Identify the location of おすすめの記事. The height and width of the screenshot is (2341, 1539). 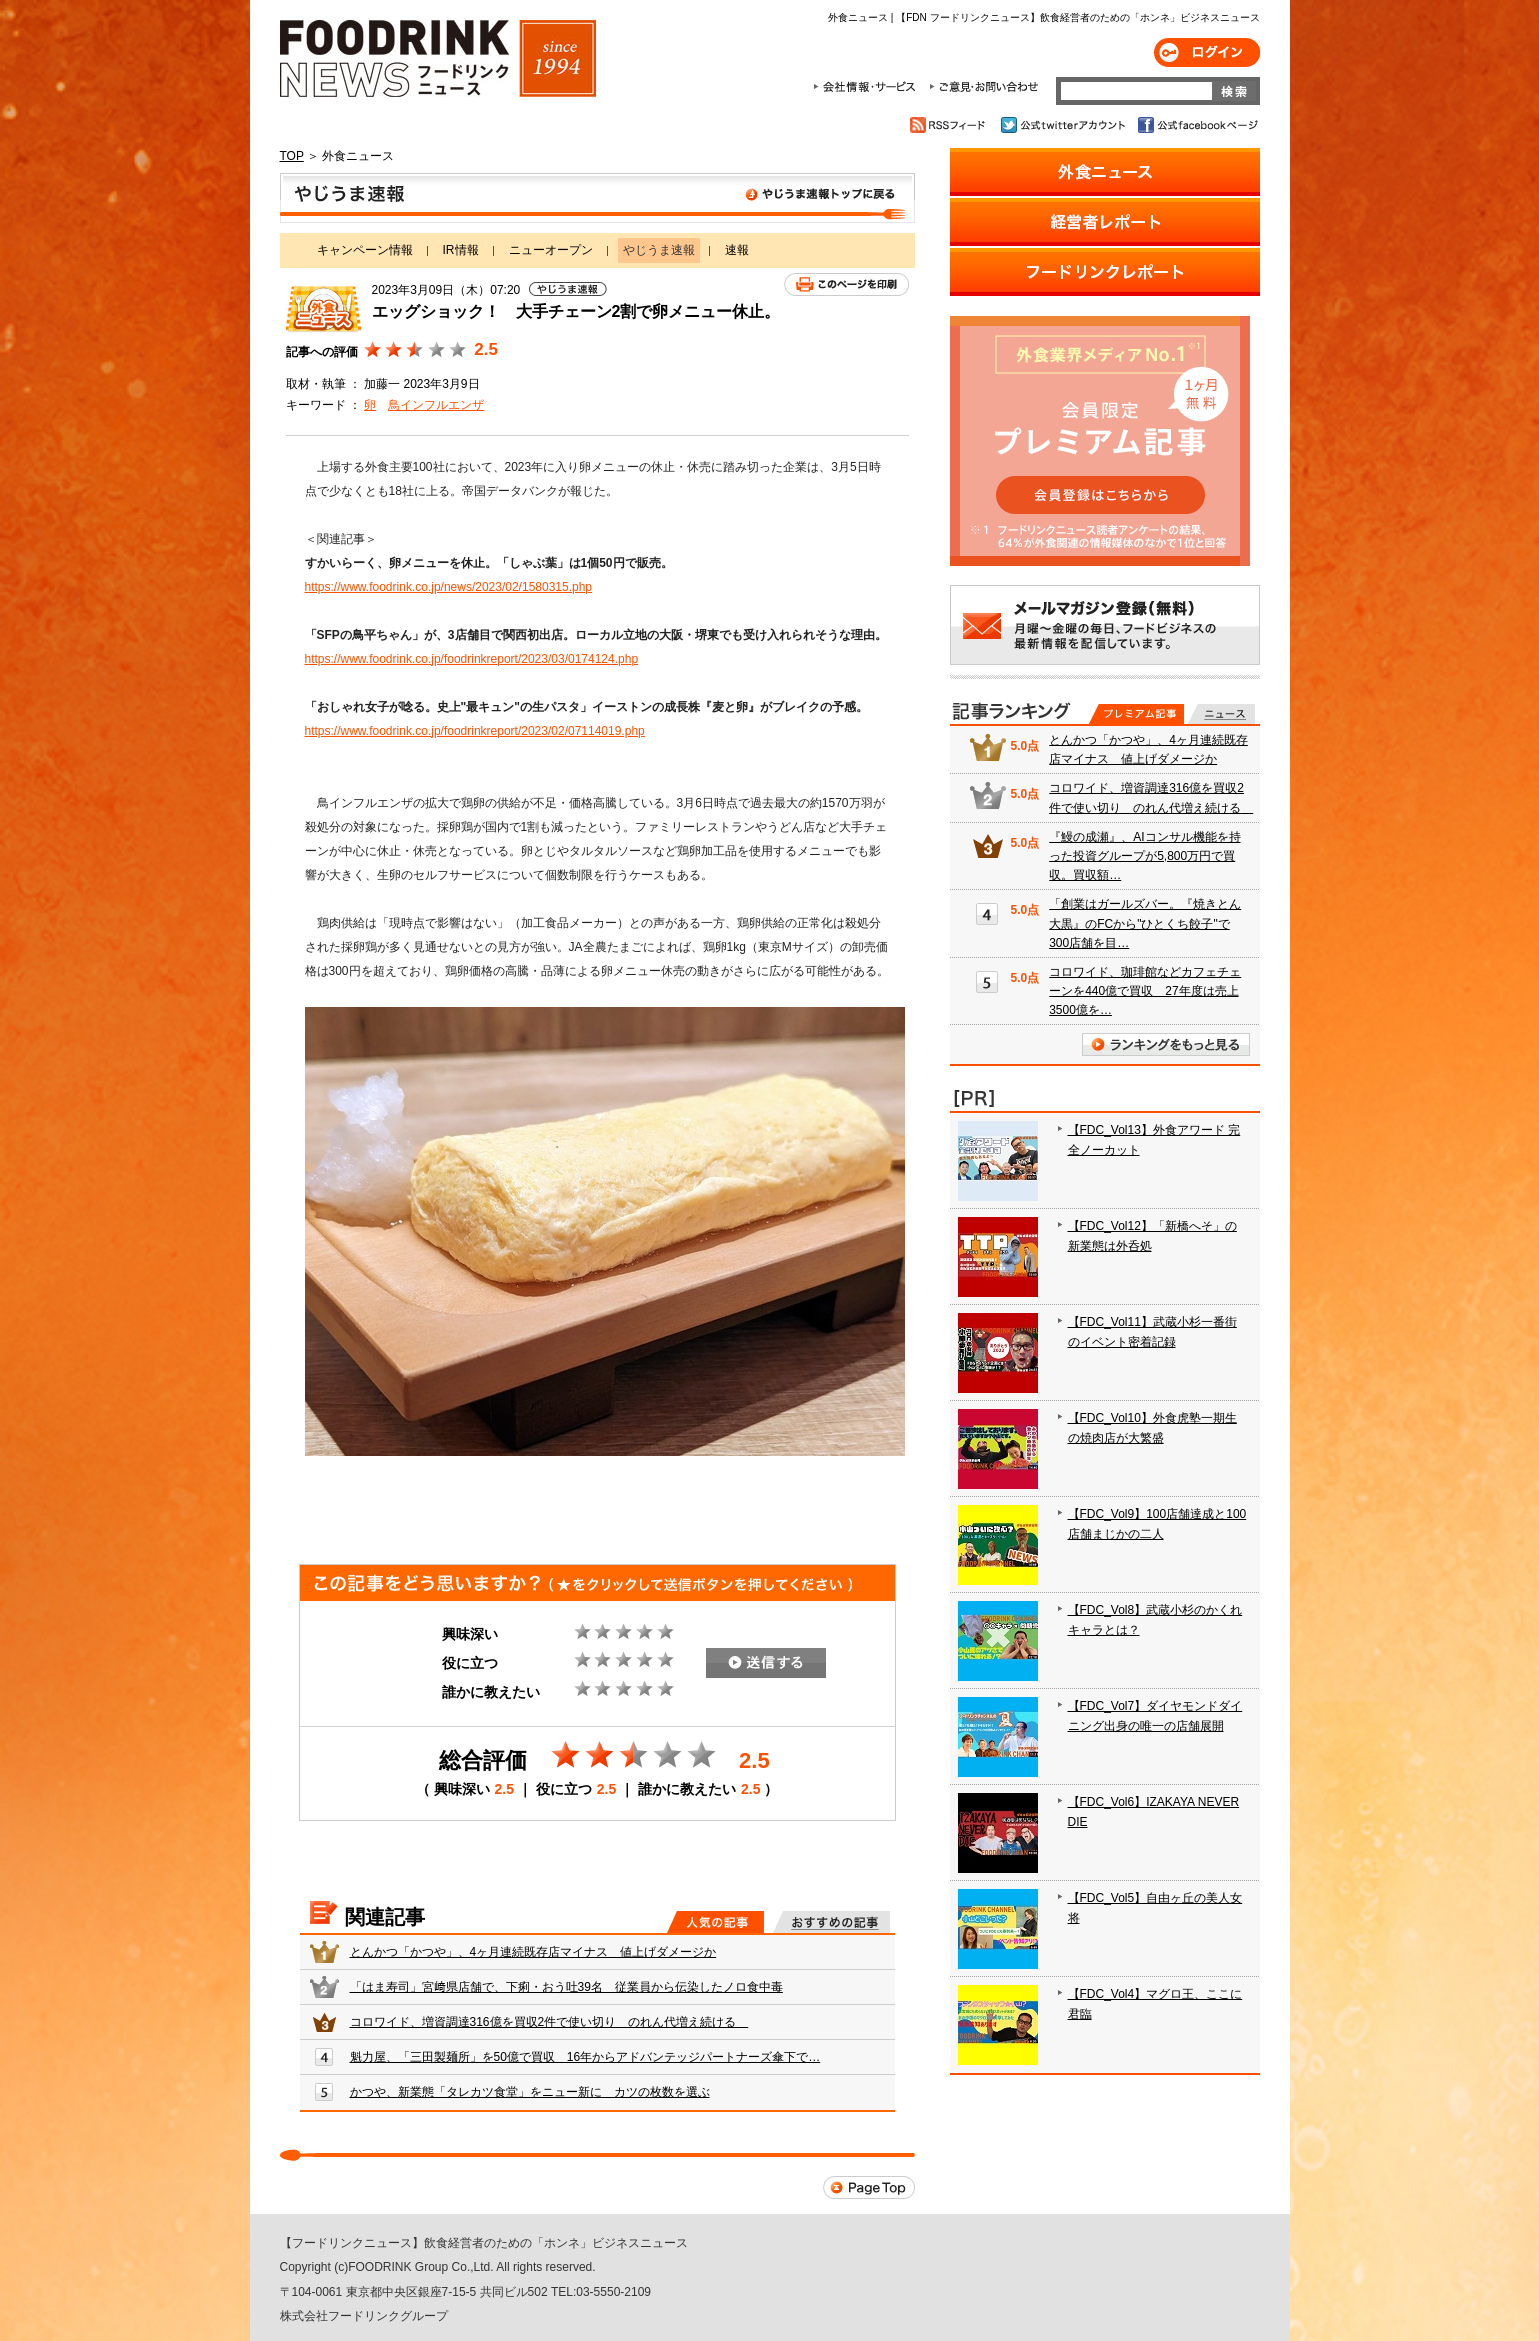
(831, 1922).